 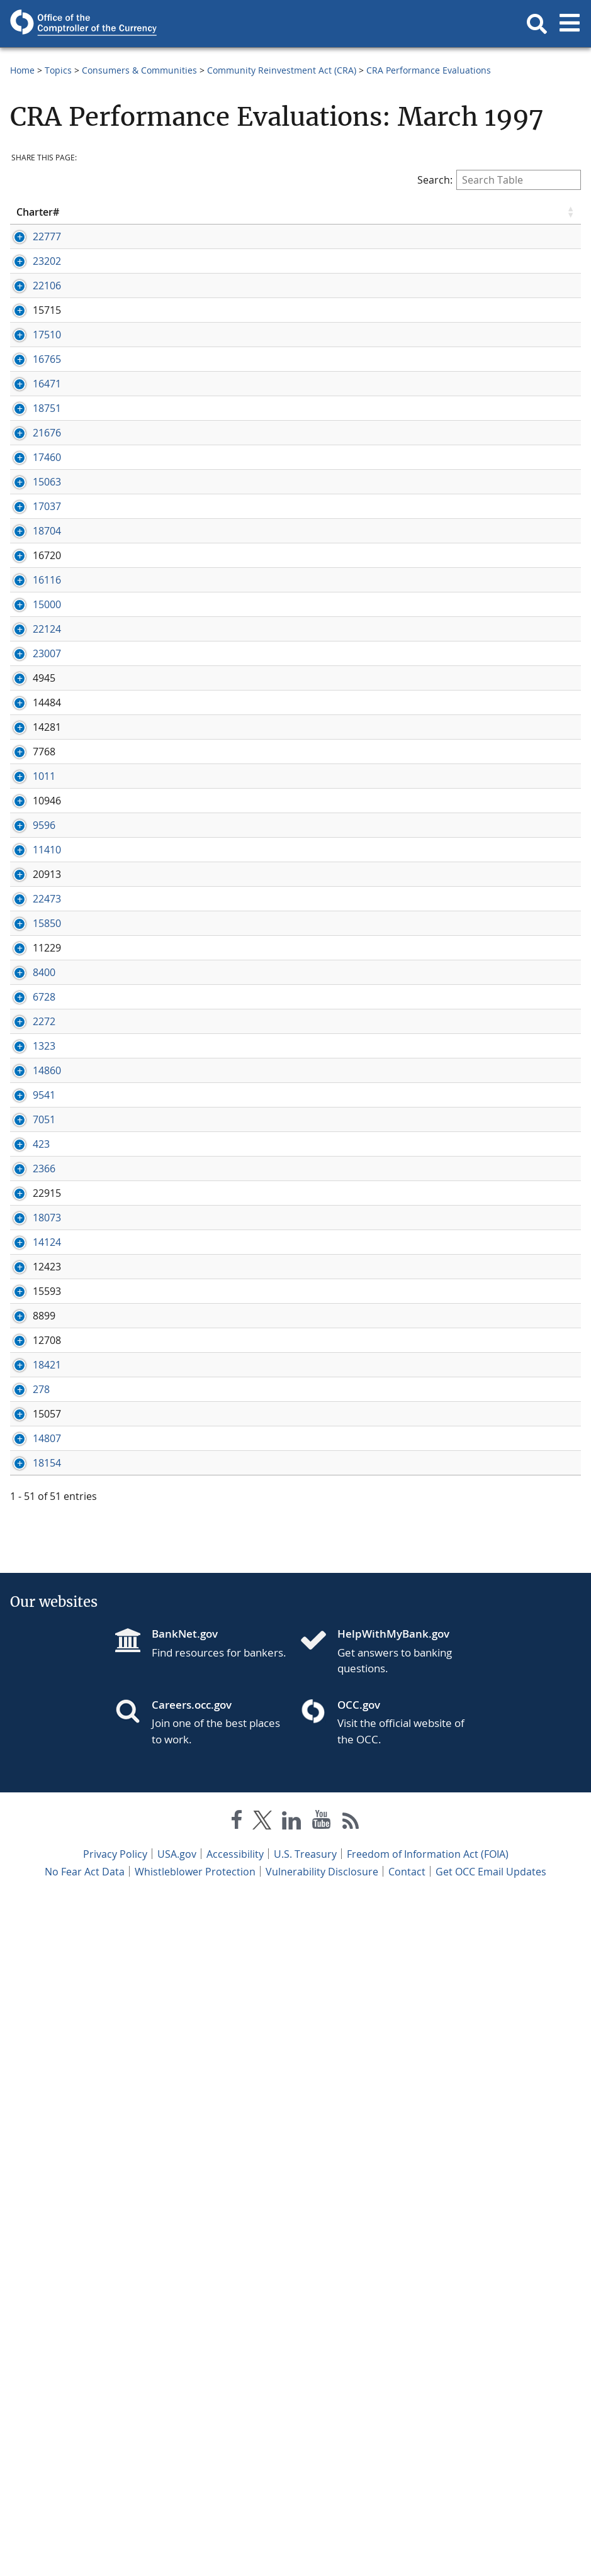 What do you see at coordinates (30, 313) in the screenshot?
I see `22106` at bounding box center [30, 313].